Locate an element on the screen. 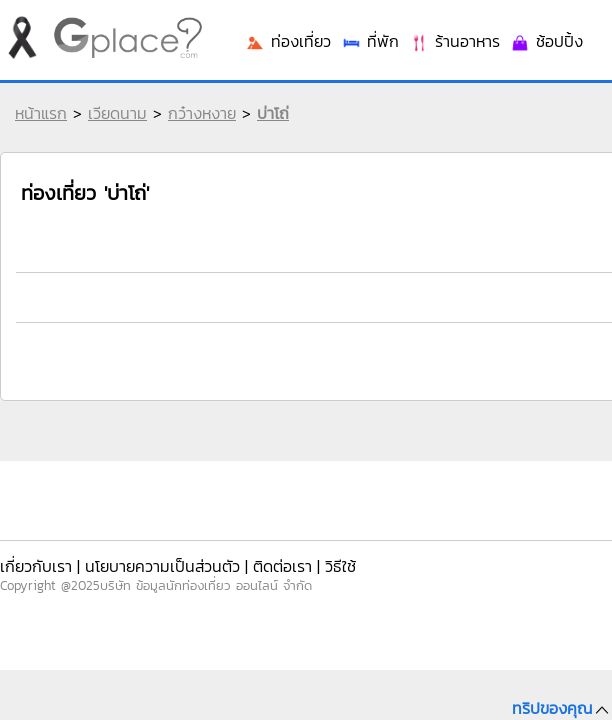 The height and width of the screenshot is (720, 612). เข้าระบบ is located at coordinates (476, 32).